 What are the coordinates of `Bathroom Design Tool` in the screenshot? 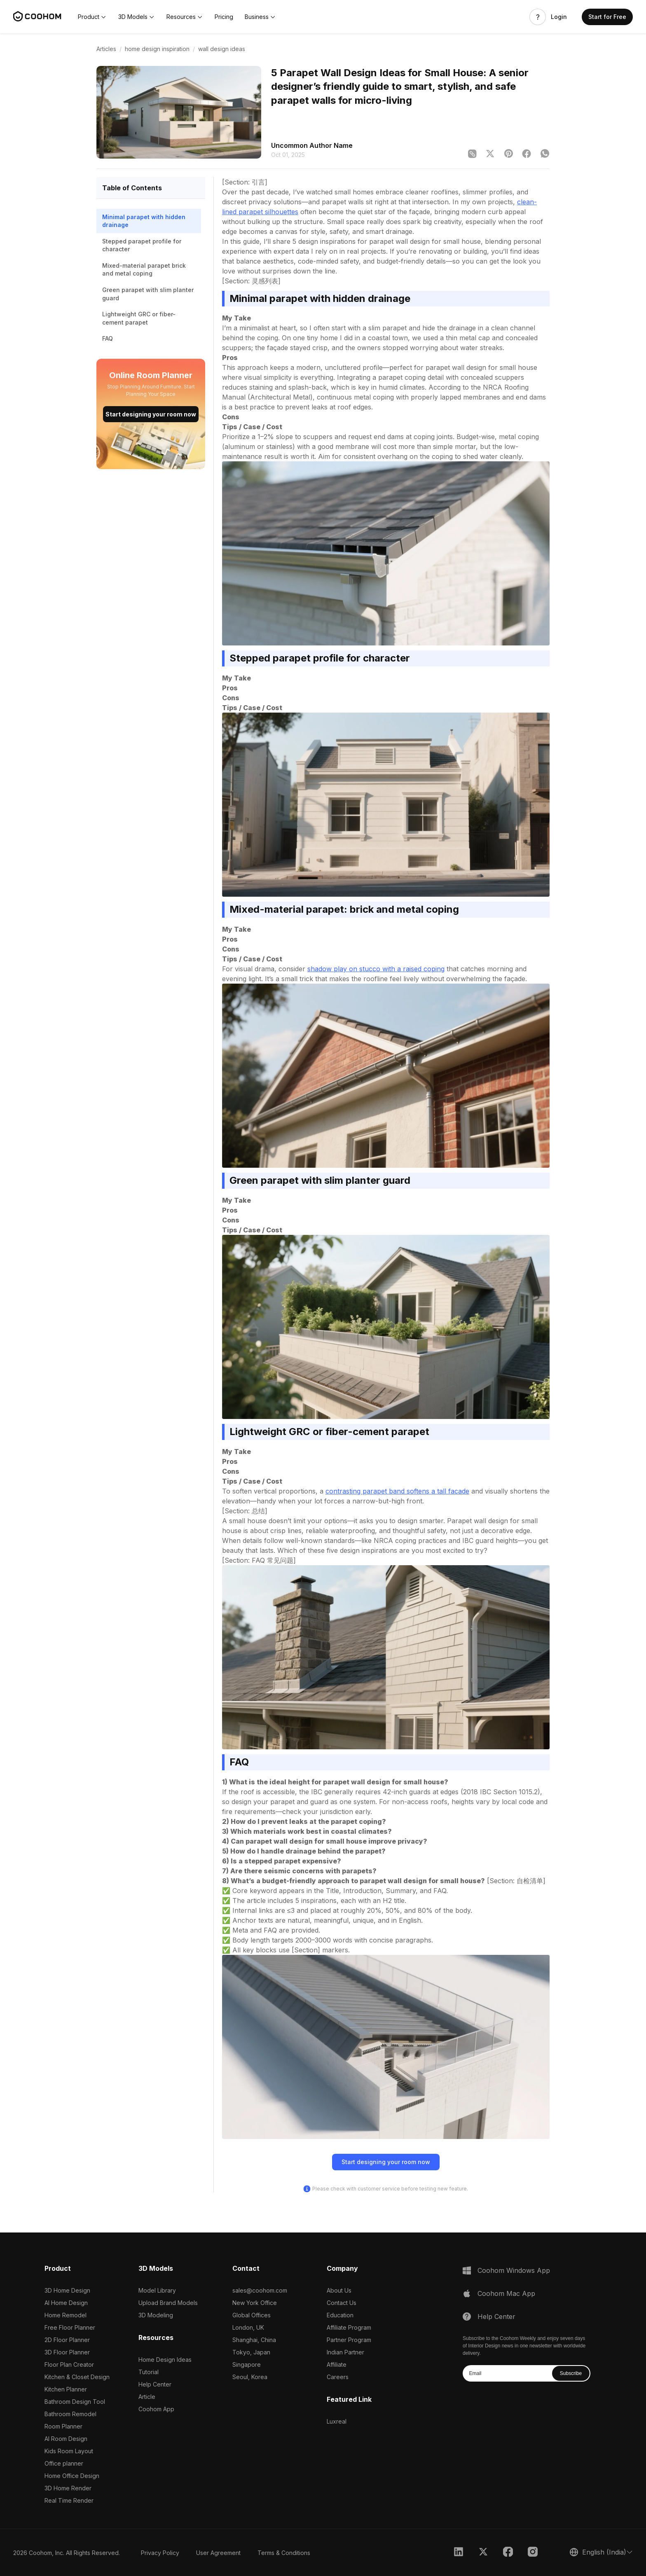 It's located at (74, 2401).